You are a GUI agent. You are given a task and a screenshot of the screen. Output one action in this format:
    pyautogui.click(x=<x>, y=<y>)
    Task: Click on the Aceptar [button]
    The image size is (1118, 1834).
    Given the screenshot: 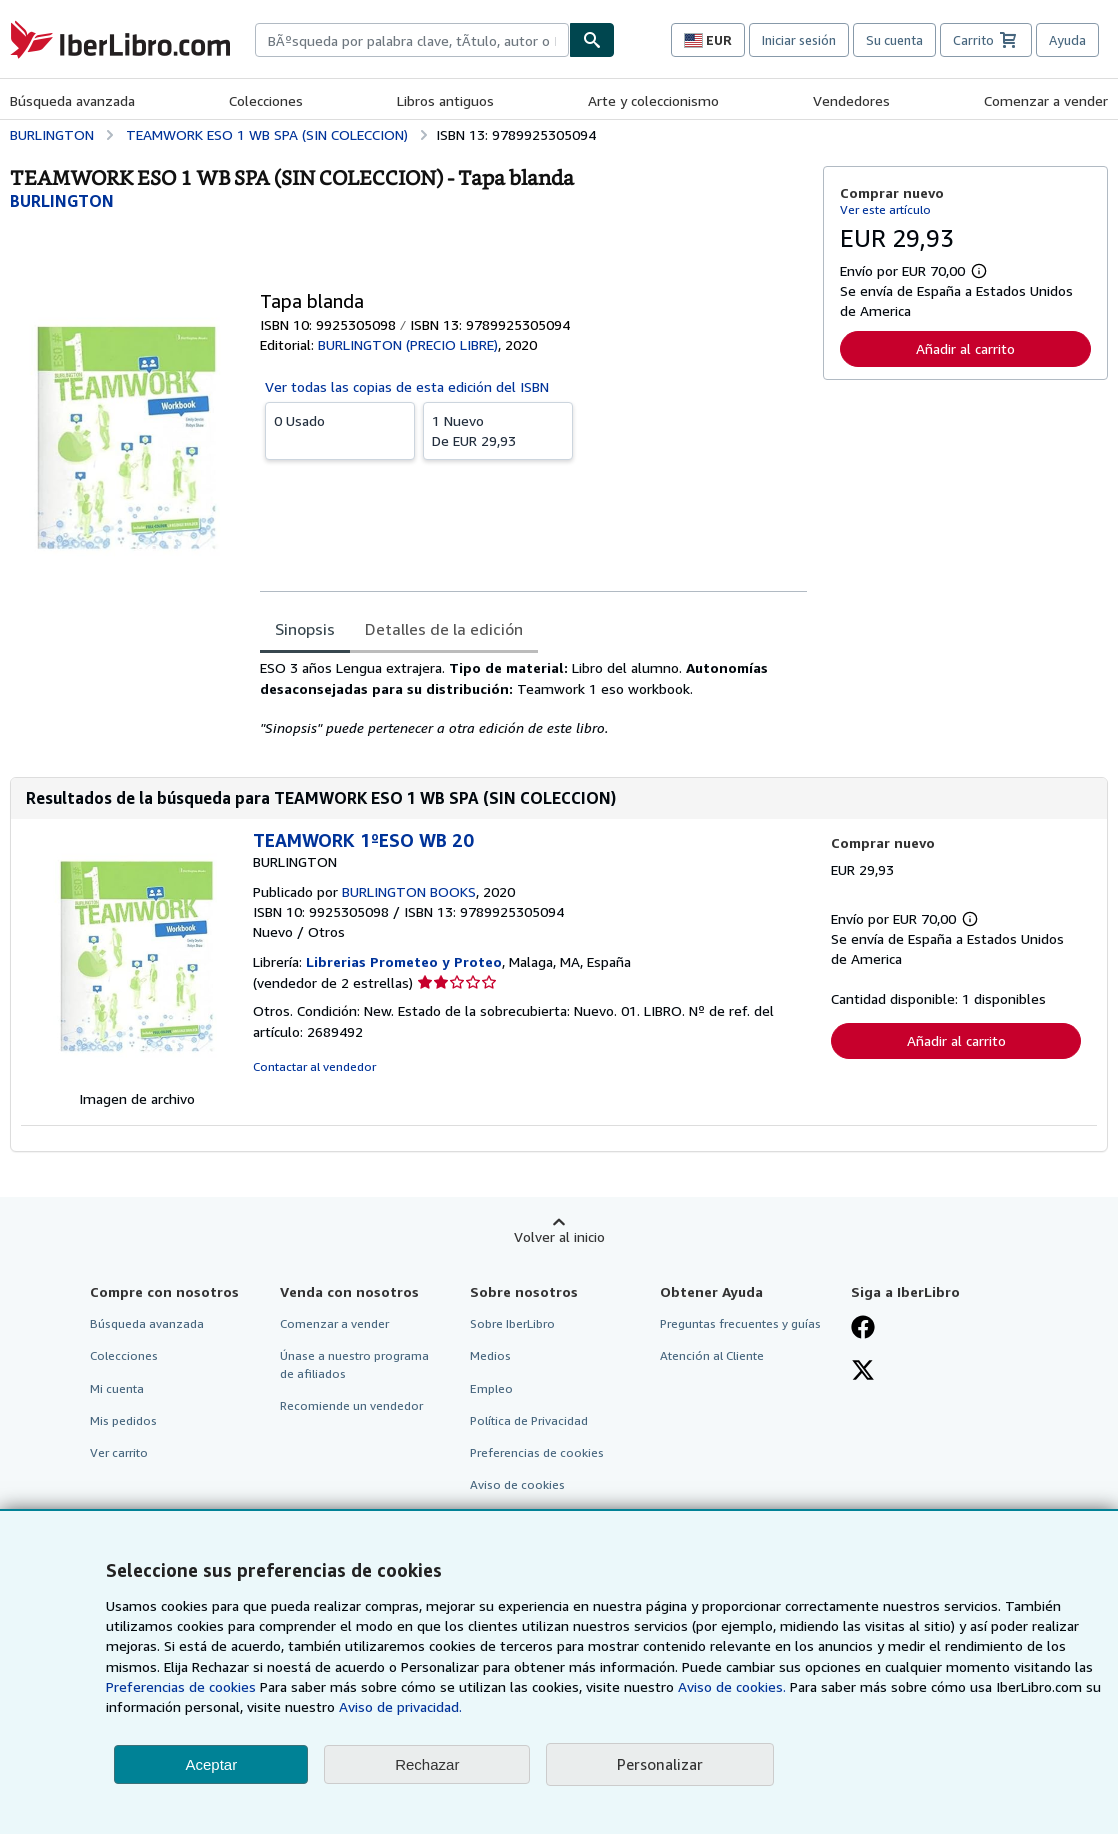 What is the action you would take?
    pyautogui.click(x=211, y=1764)
    